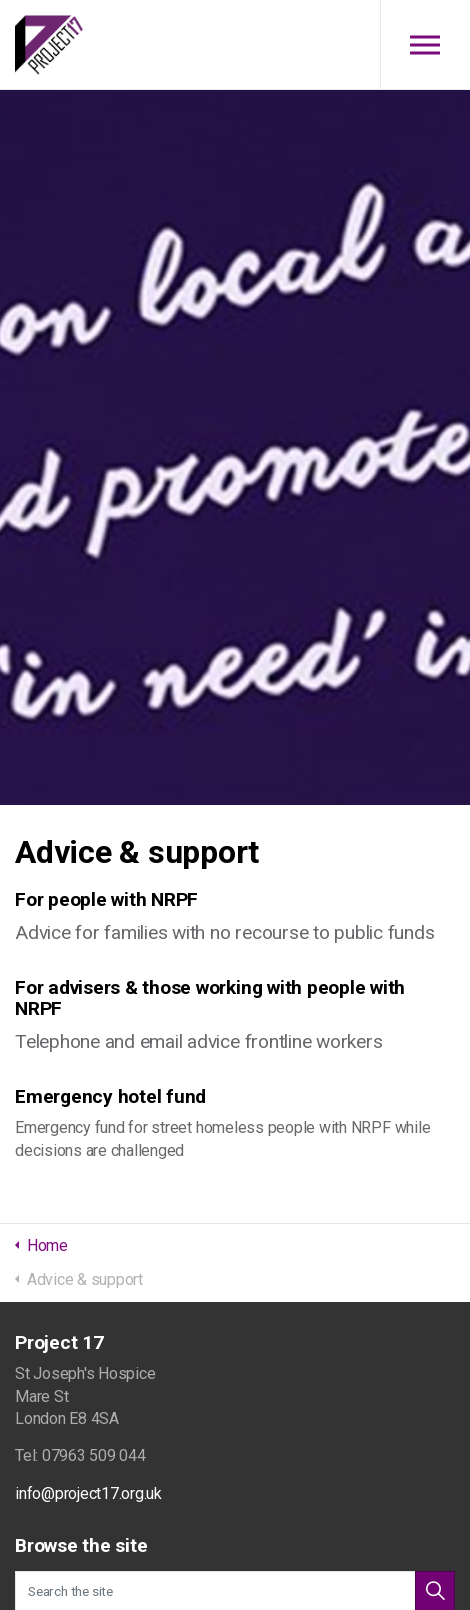 Image resolution: width=470 pixels, height=1610 pixels. What do you see at coordinates (49, 45) in the screenshot?
I see `Project 17` at bounding box center [49, 45].